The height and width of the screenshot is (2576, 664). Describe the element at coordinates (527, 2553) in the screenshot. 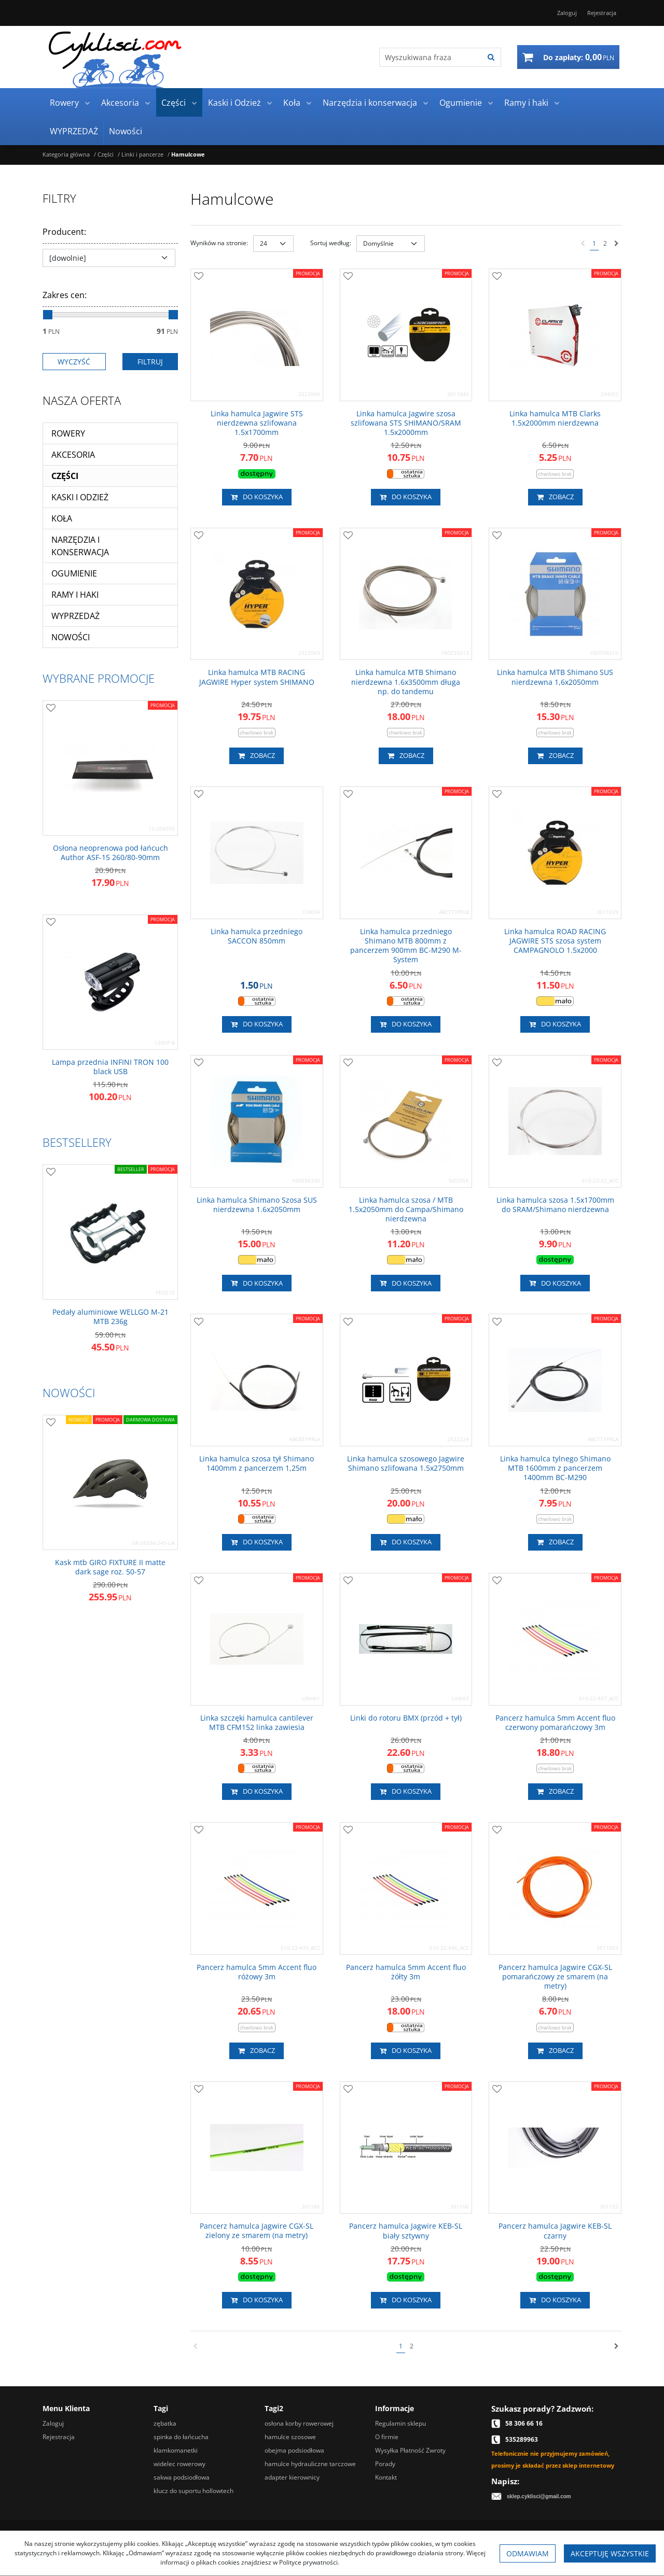

I see `Odmawiam` at that location.